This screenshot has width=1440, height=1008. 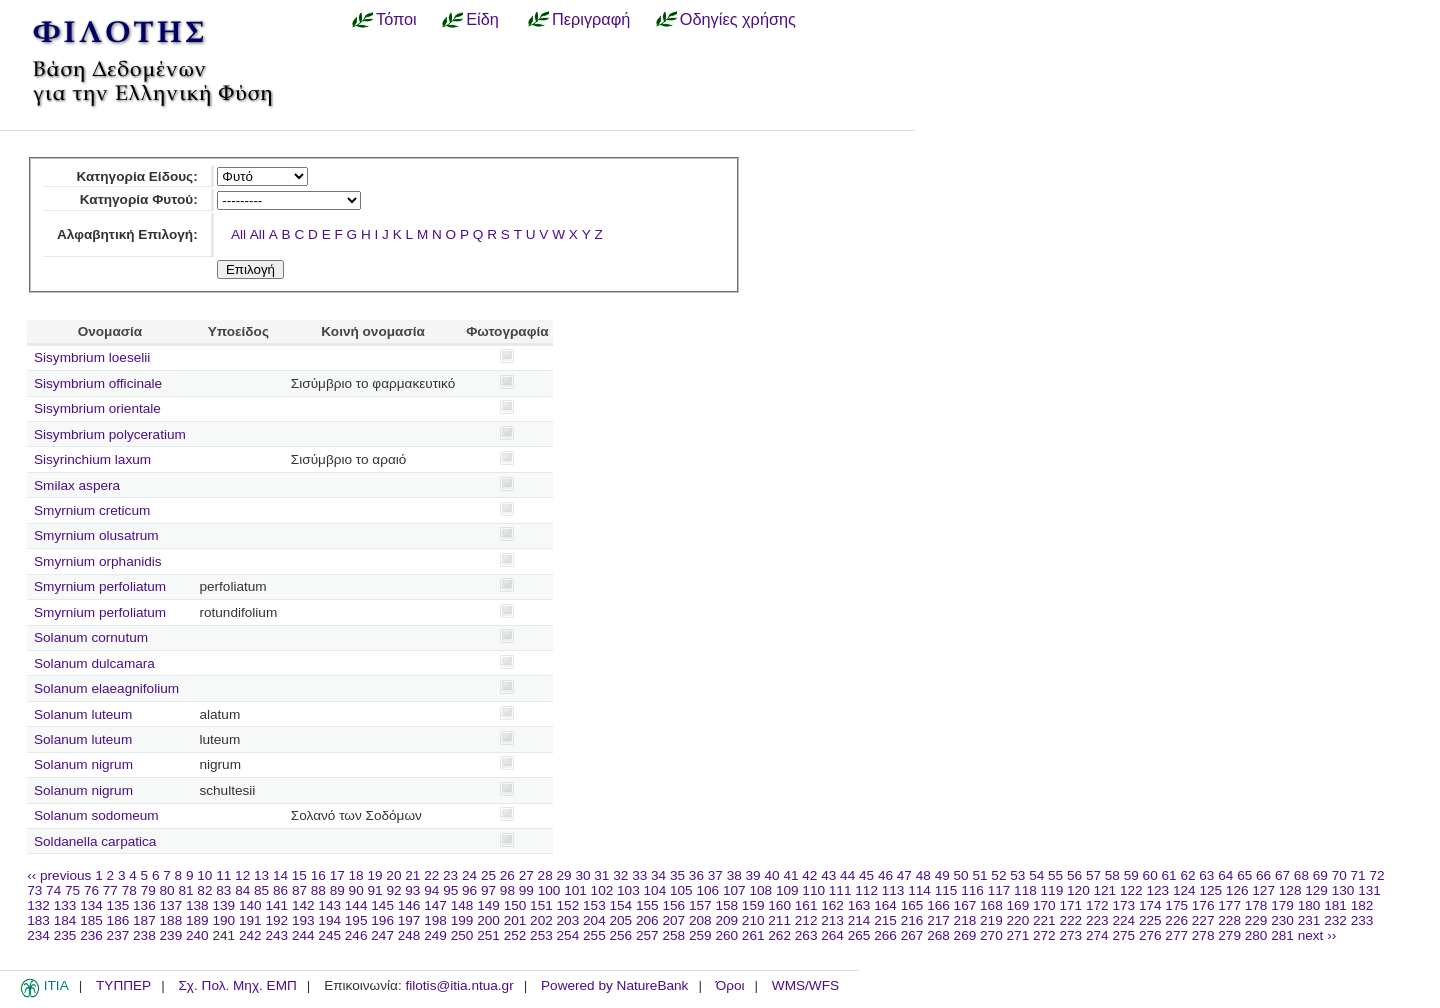 I want to click on 39, so click(x=753, y=875).